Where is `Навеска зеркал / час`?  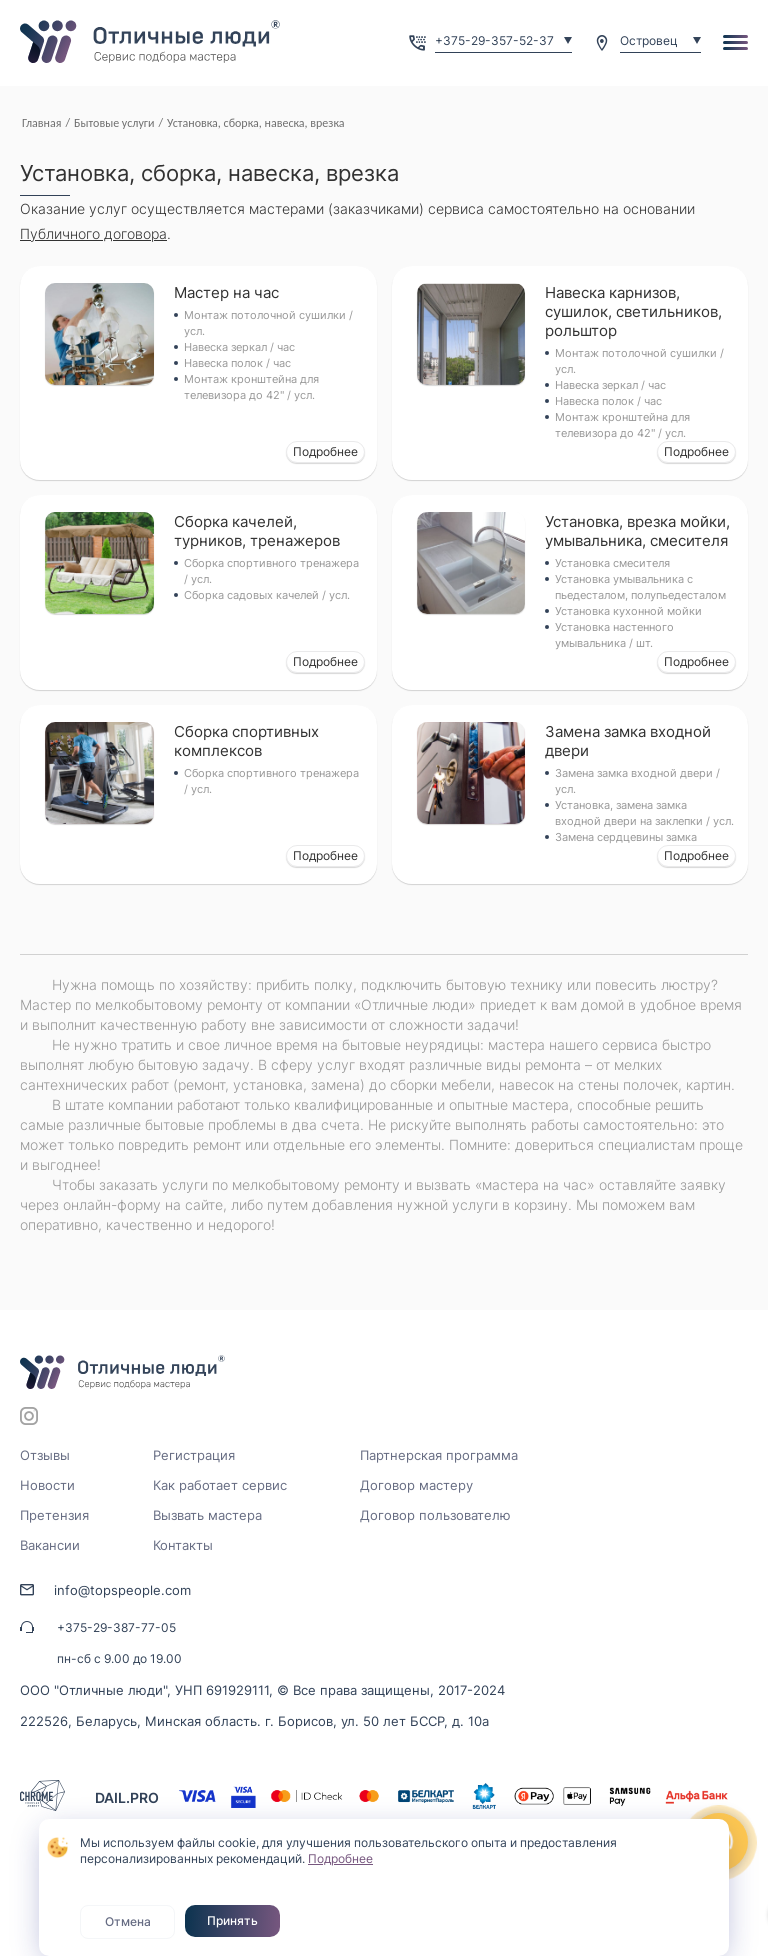
Навеска зеркал / час is located at coordinates (239, 347).